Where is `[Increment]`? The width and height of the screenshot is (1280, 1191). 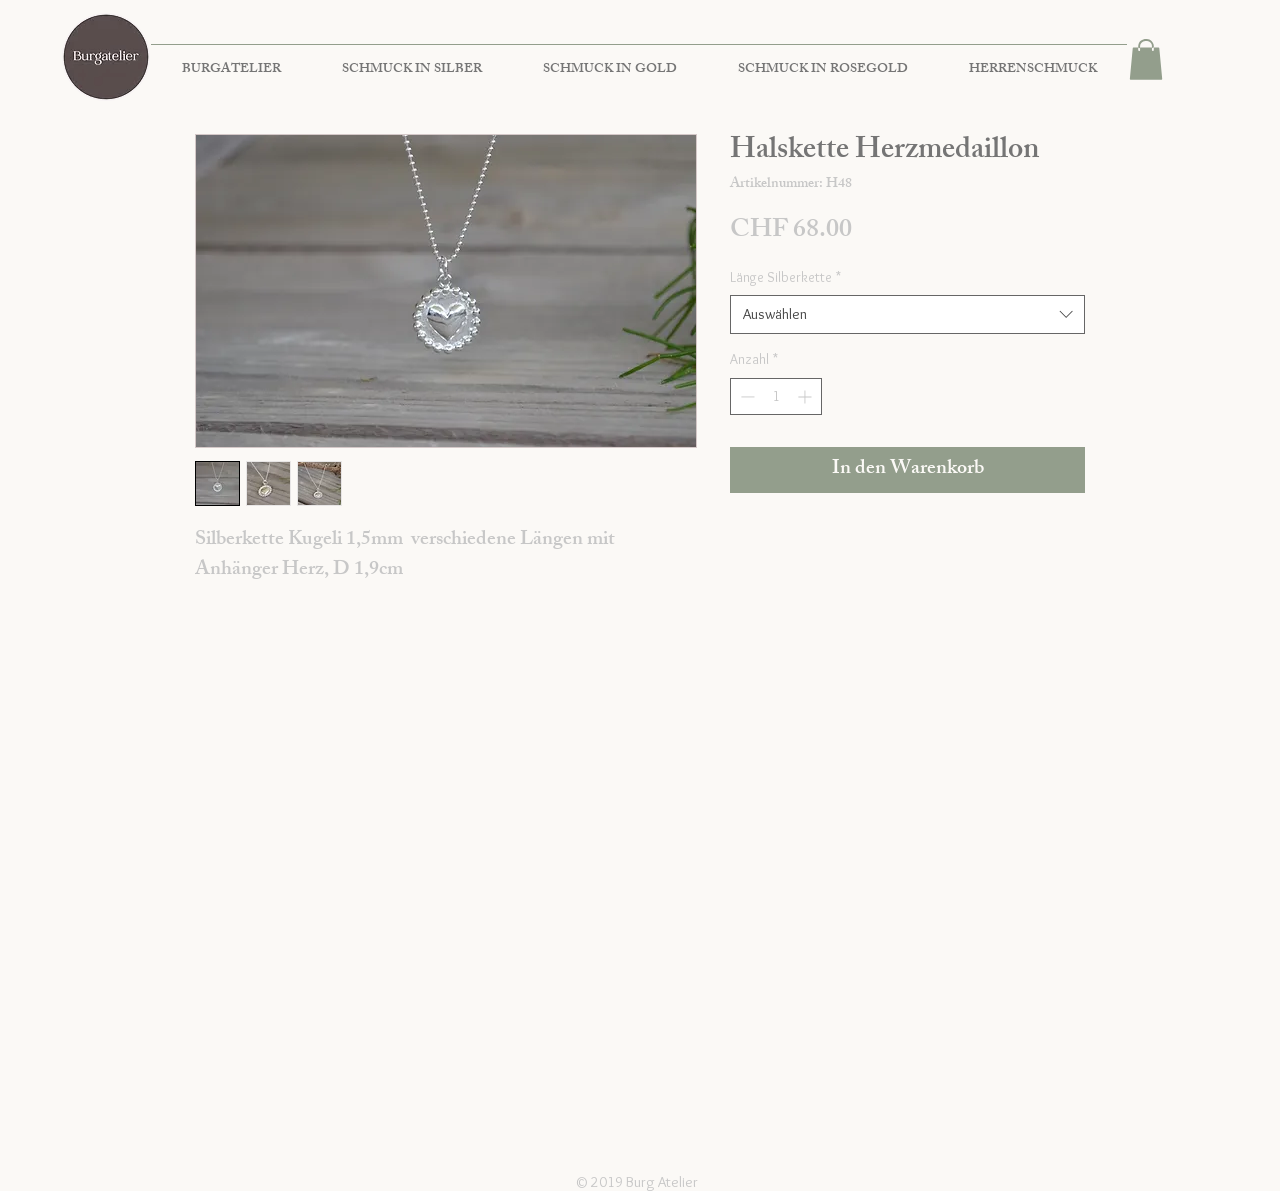 [Increment] is located at coordinates (806, 396).